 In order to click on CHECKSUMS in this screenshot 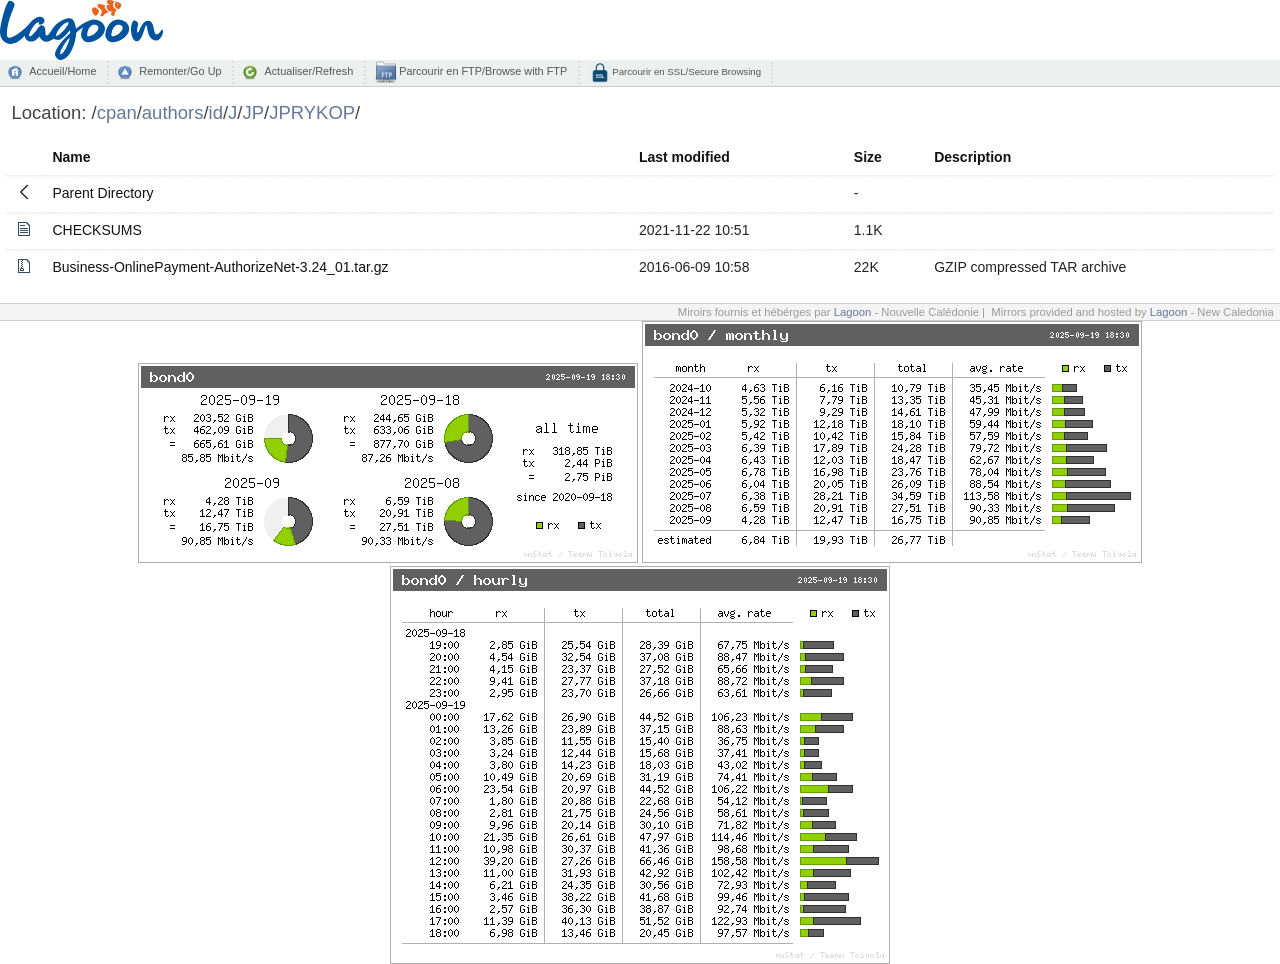, I will do `click(96, 230)`.